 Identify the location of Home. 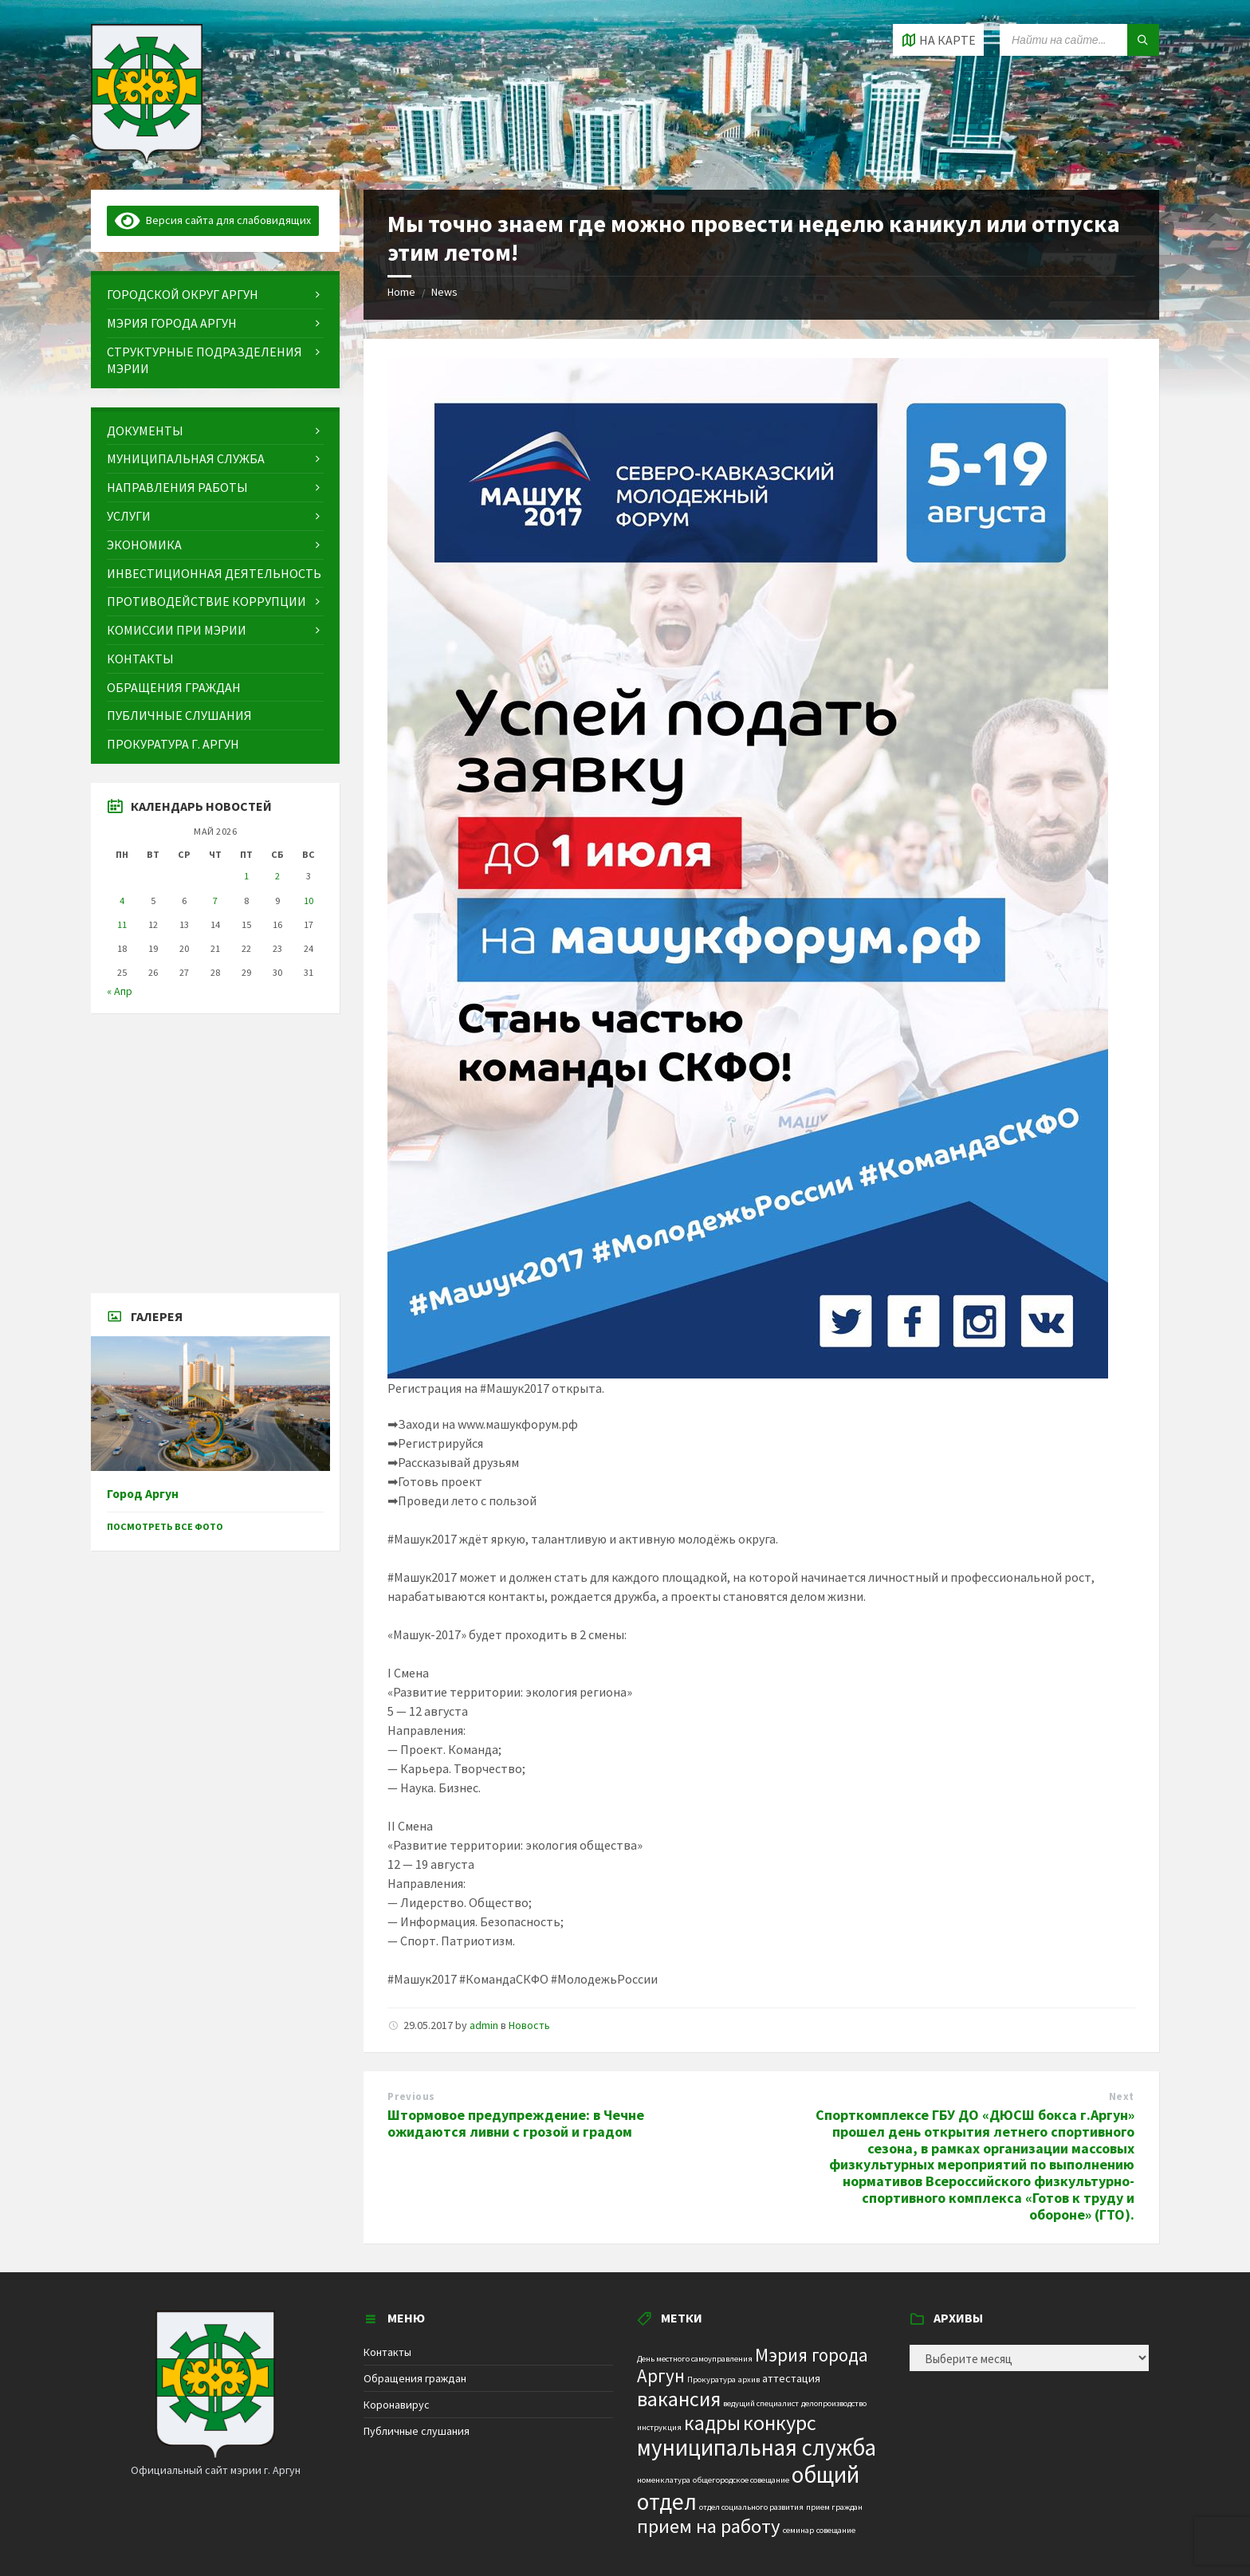
(401, 292).